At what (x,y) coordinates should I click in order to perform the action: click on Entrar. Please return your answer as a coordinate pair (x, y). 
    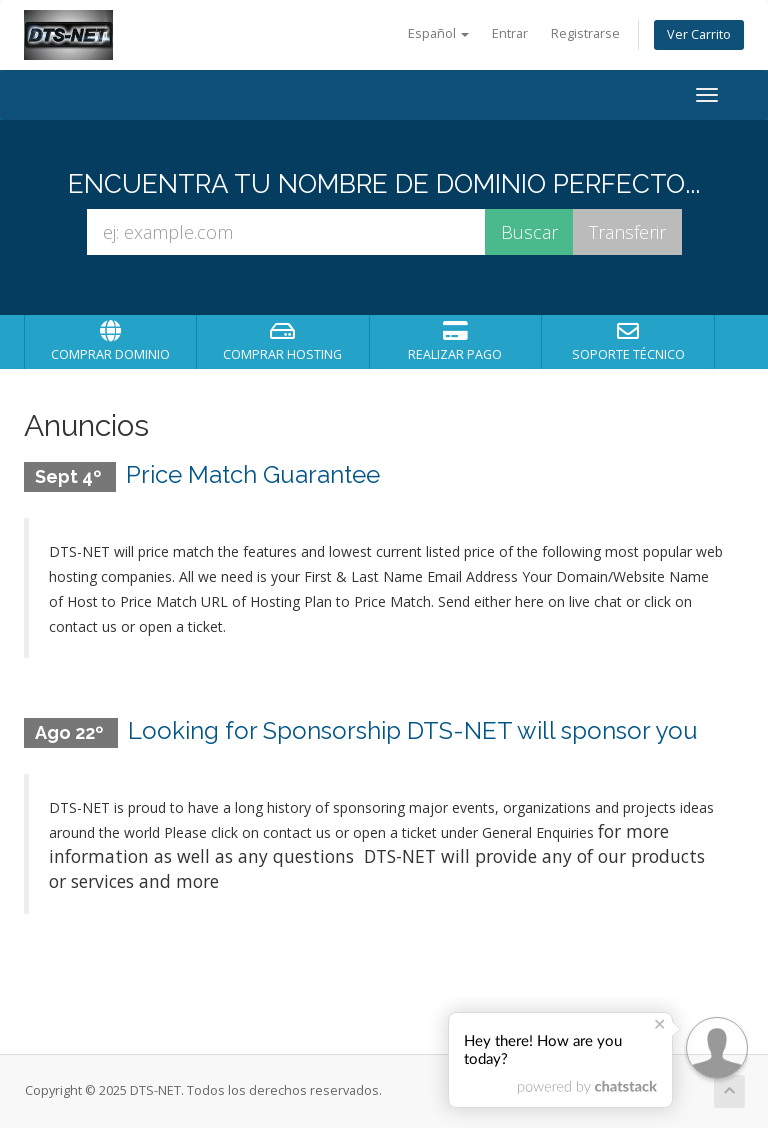
    Looking at the image, I should click on (510, 33).